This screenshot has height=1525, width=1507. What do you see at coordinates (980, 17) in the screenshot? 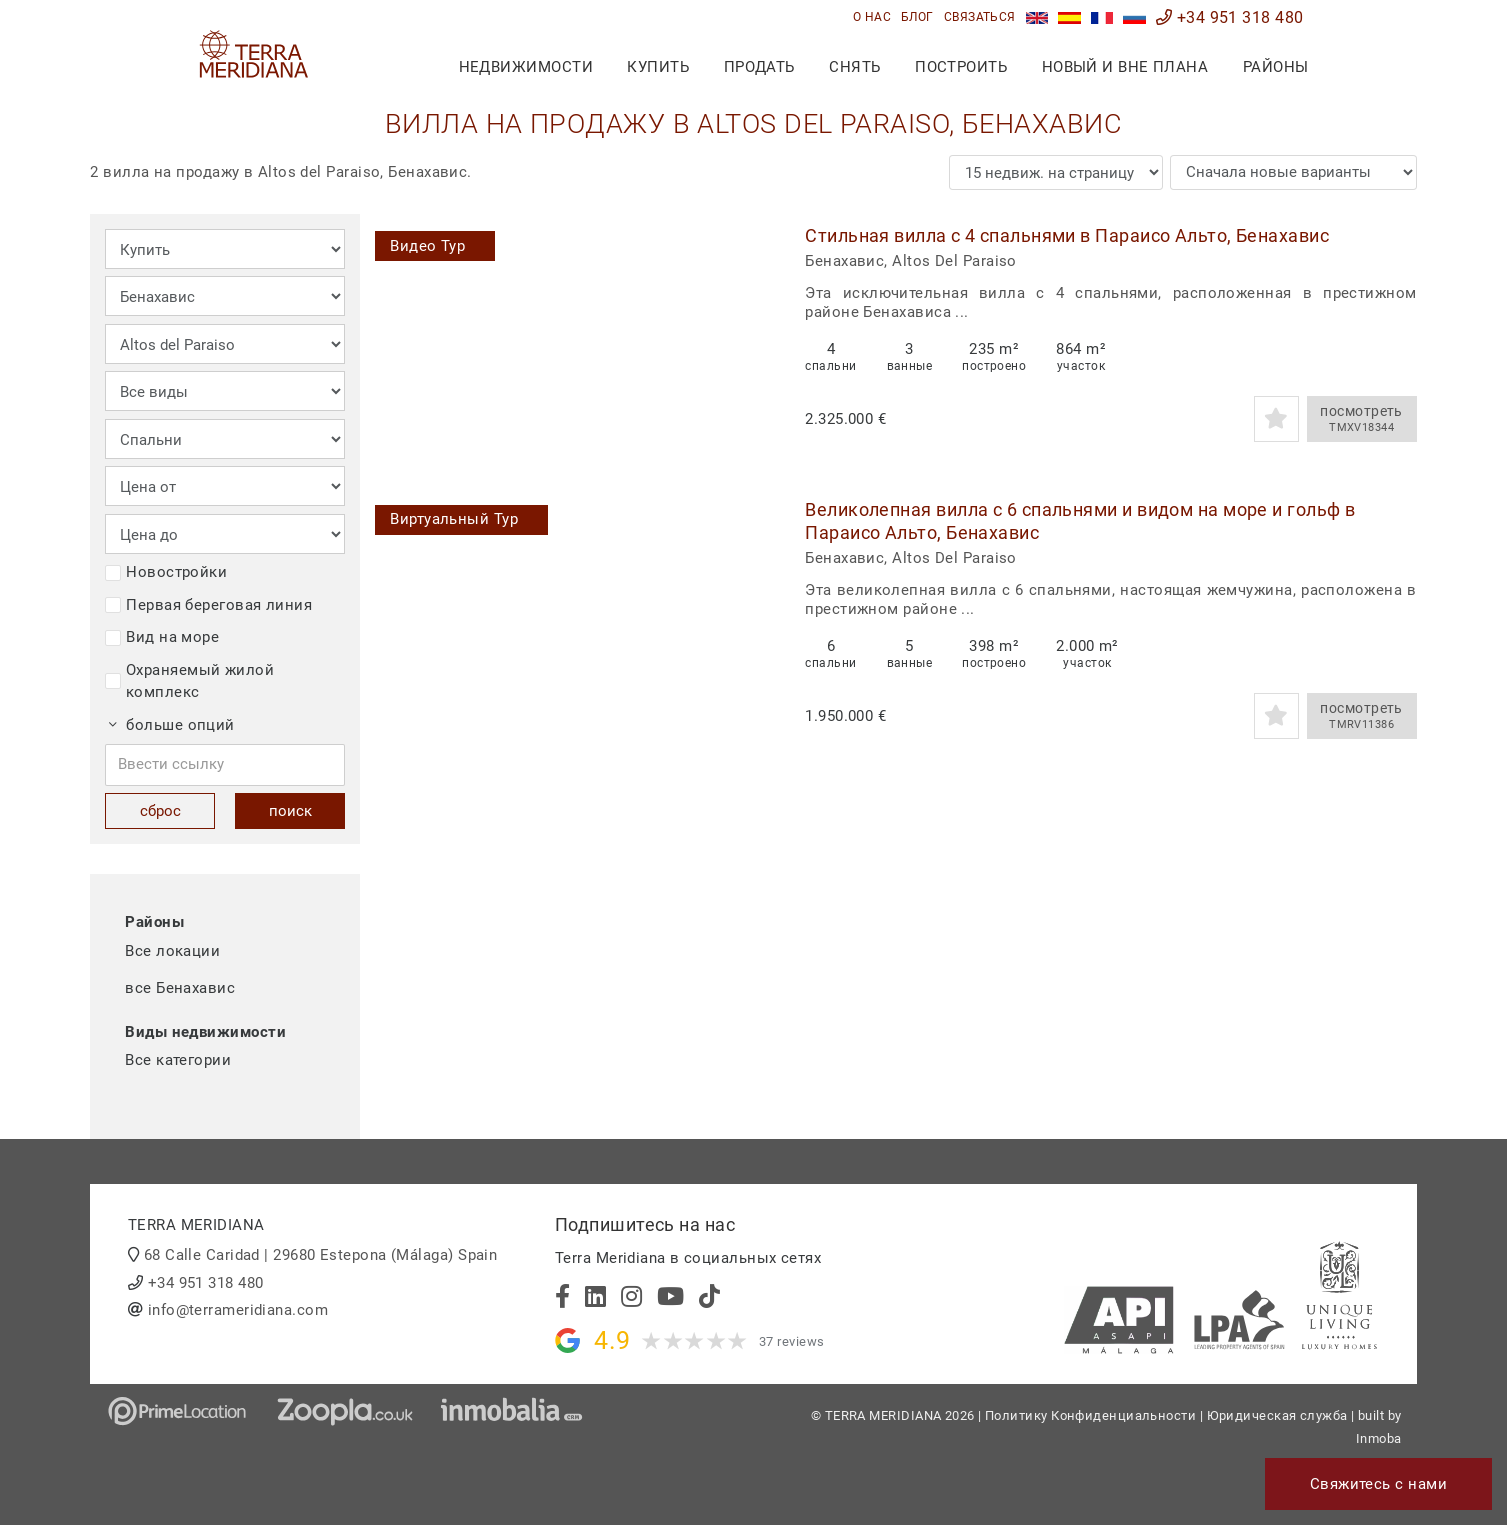
I see `связаться` at bounding box center [980, 17].